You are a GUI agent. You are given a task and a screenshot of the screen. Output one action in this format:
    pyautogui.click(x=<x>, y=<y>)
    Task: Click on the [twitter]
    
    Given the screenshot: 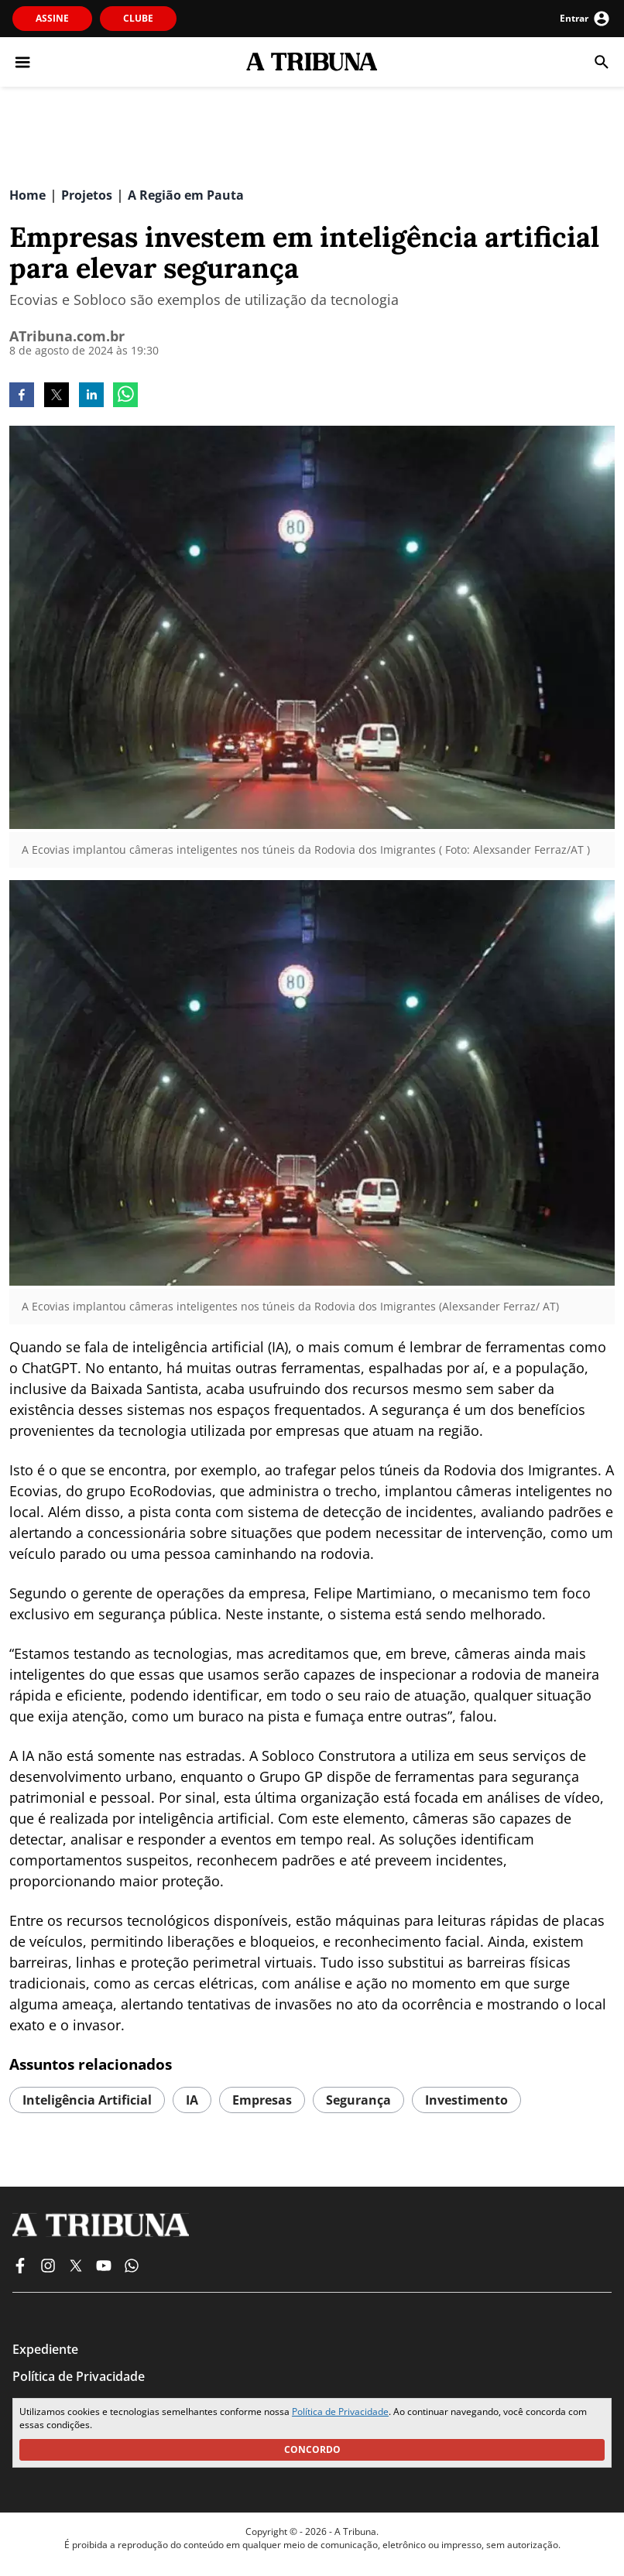 What is the action you would take?
    pyautogui.click(x=56, y=396)
    